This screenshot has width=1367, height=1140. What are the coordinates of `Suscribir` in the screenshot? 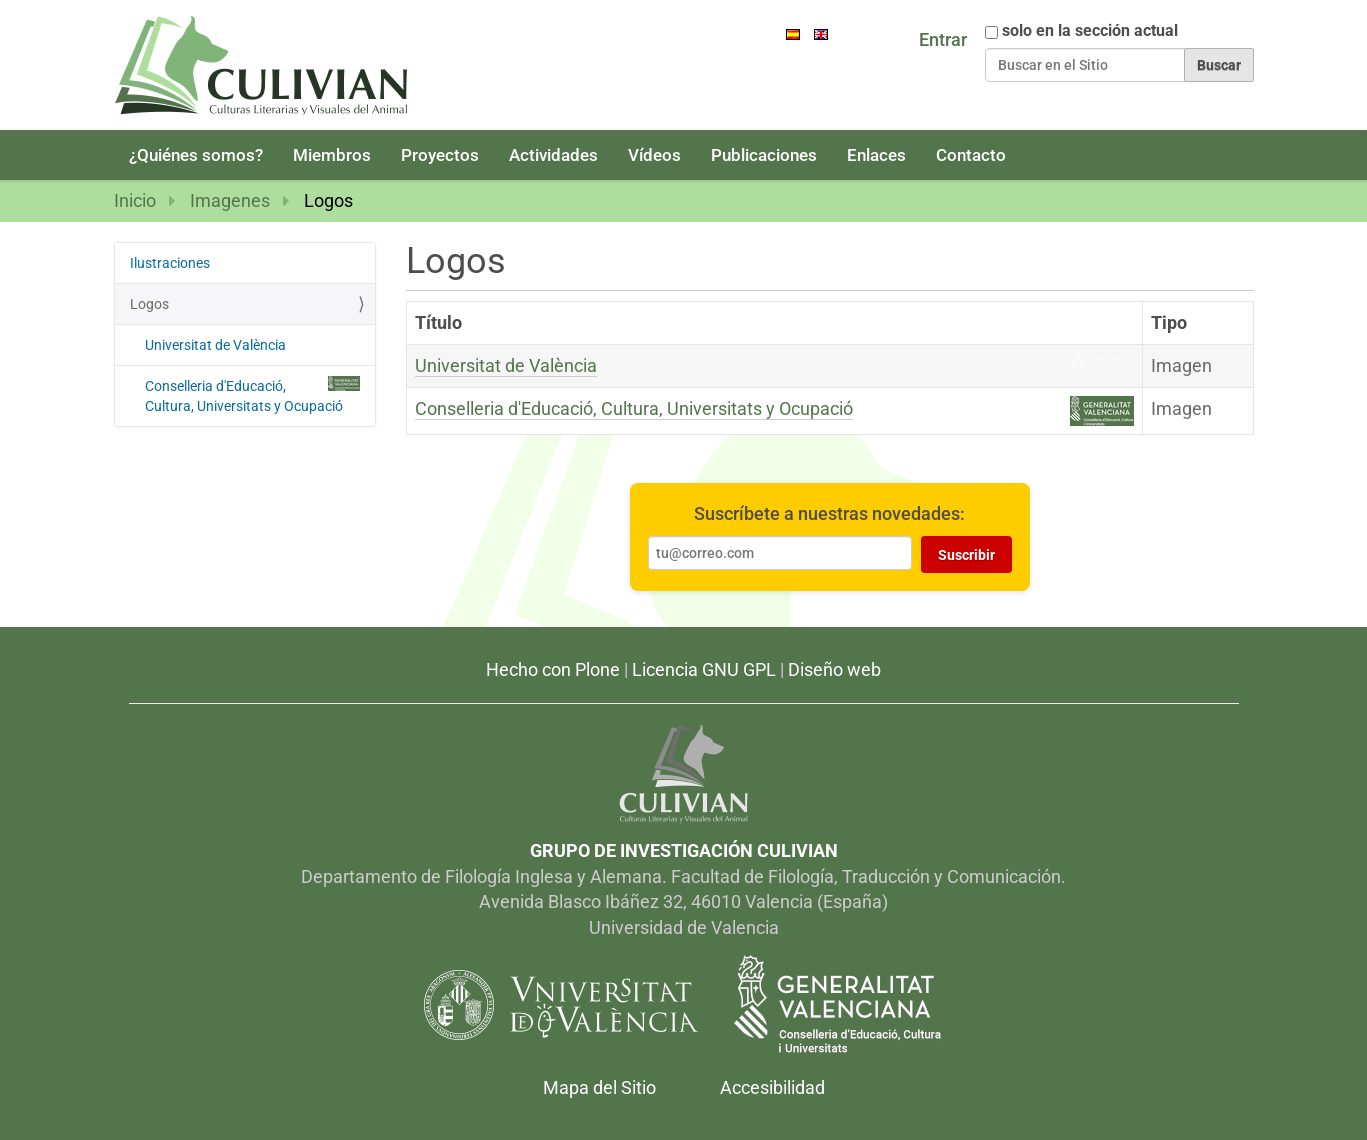 It's located at (966, 555).